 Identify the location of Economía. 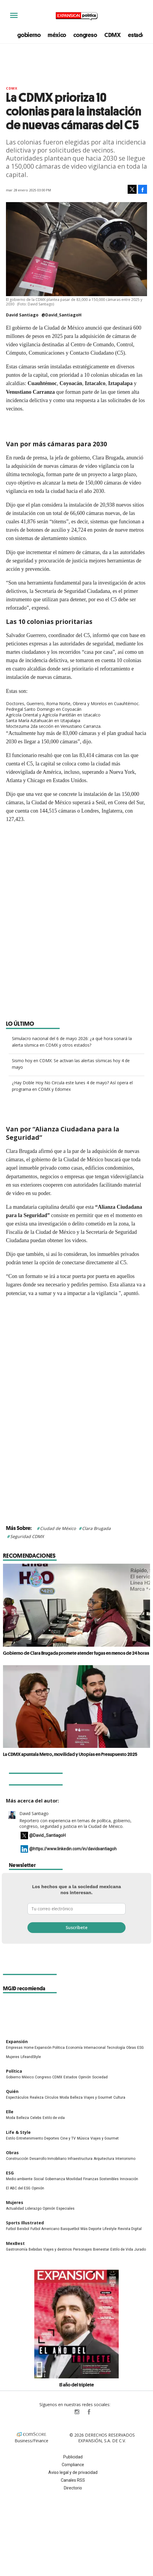
(74, 2048).